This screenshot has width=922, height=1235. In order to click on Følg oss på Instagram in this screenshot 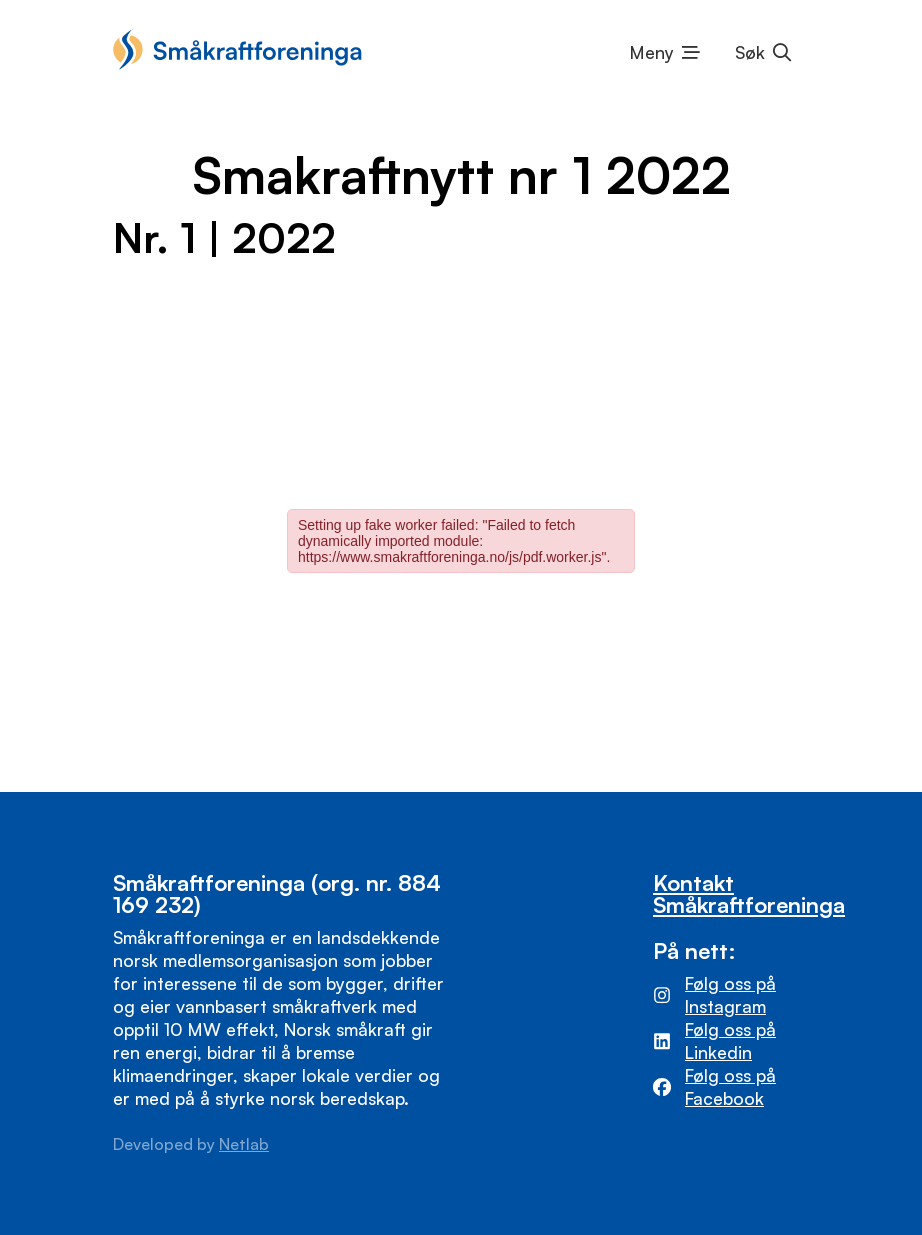, I will do `click(730, 994)`.